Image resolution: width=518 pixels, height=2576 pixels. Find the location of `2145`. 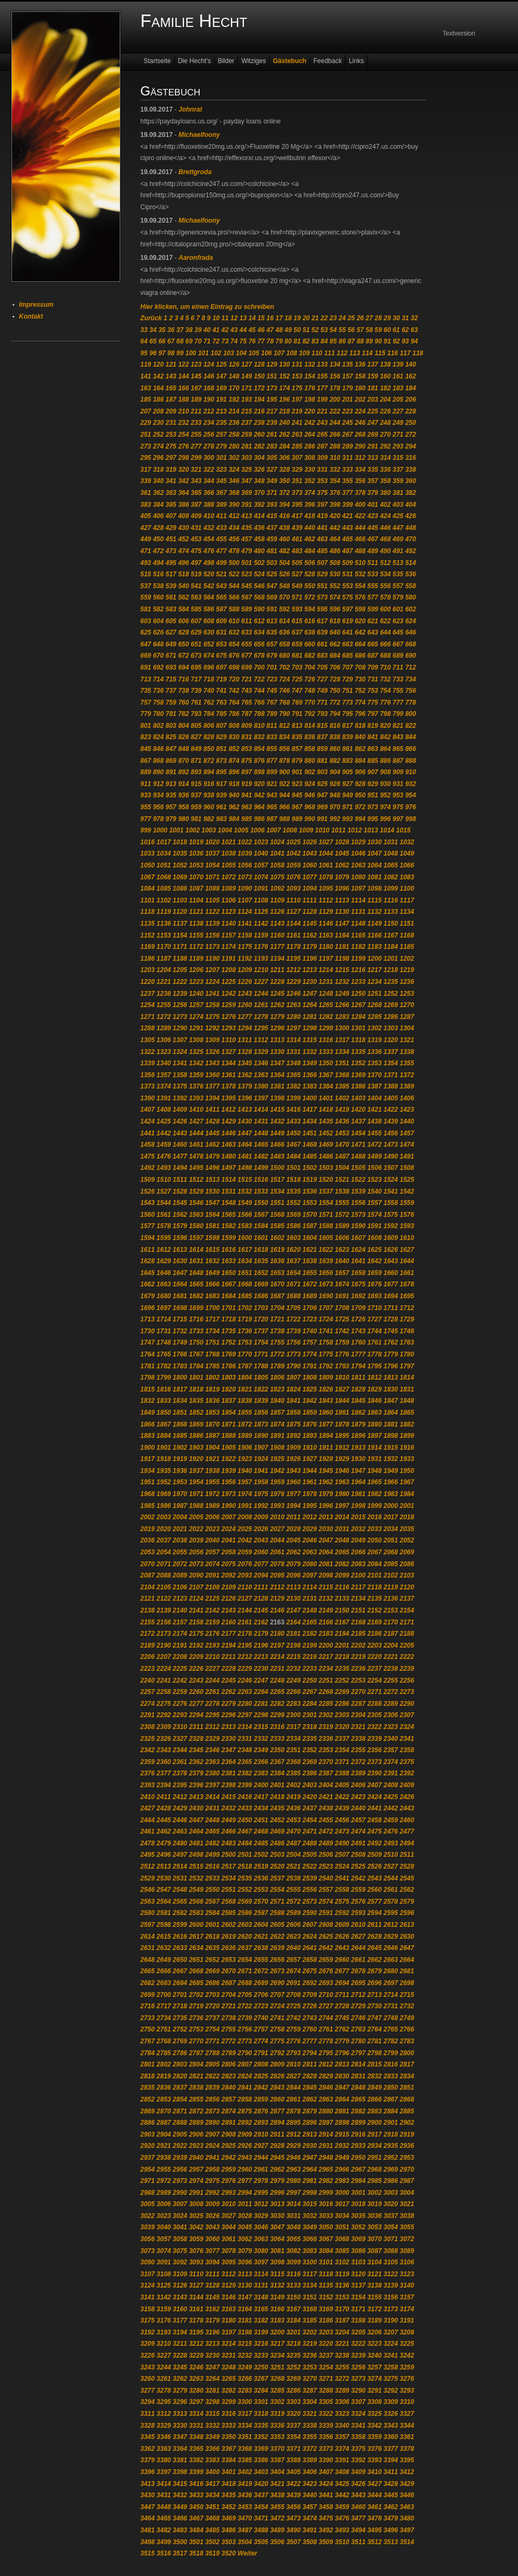

2145 is located at coordinates (261, 1610).